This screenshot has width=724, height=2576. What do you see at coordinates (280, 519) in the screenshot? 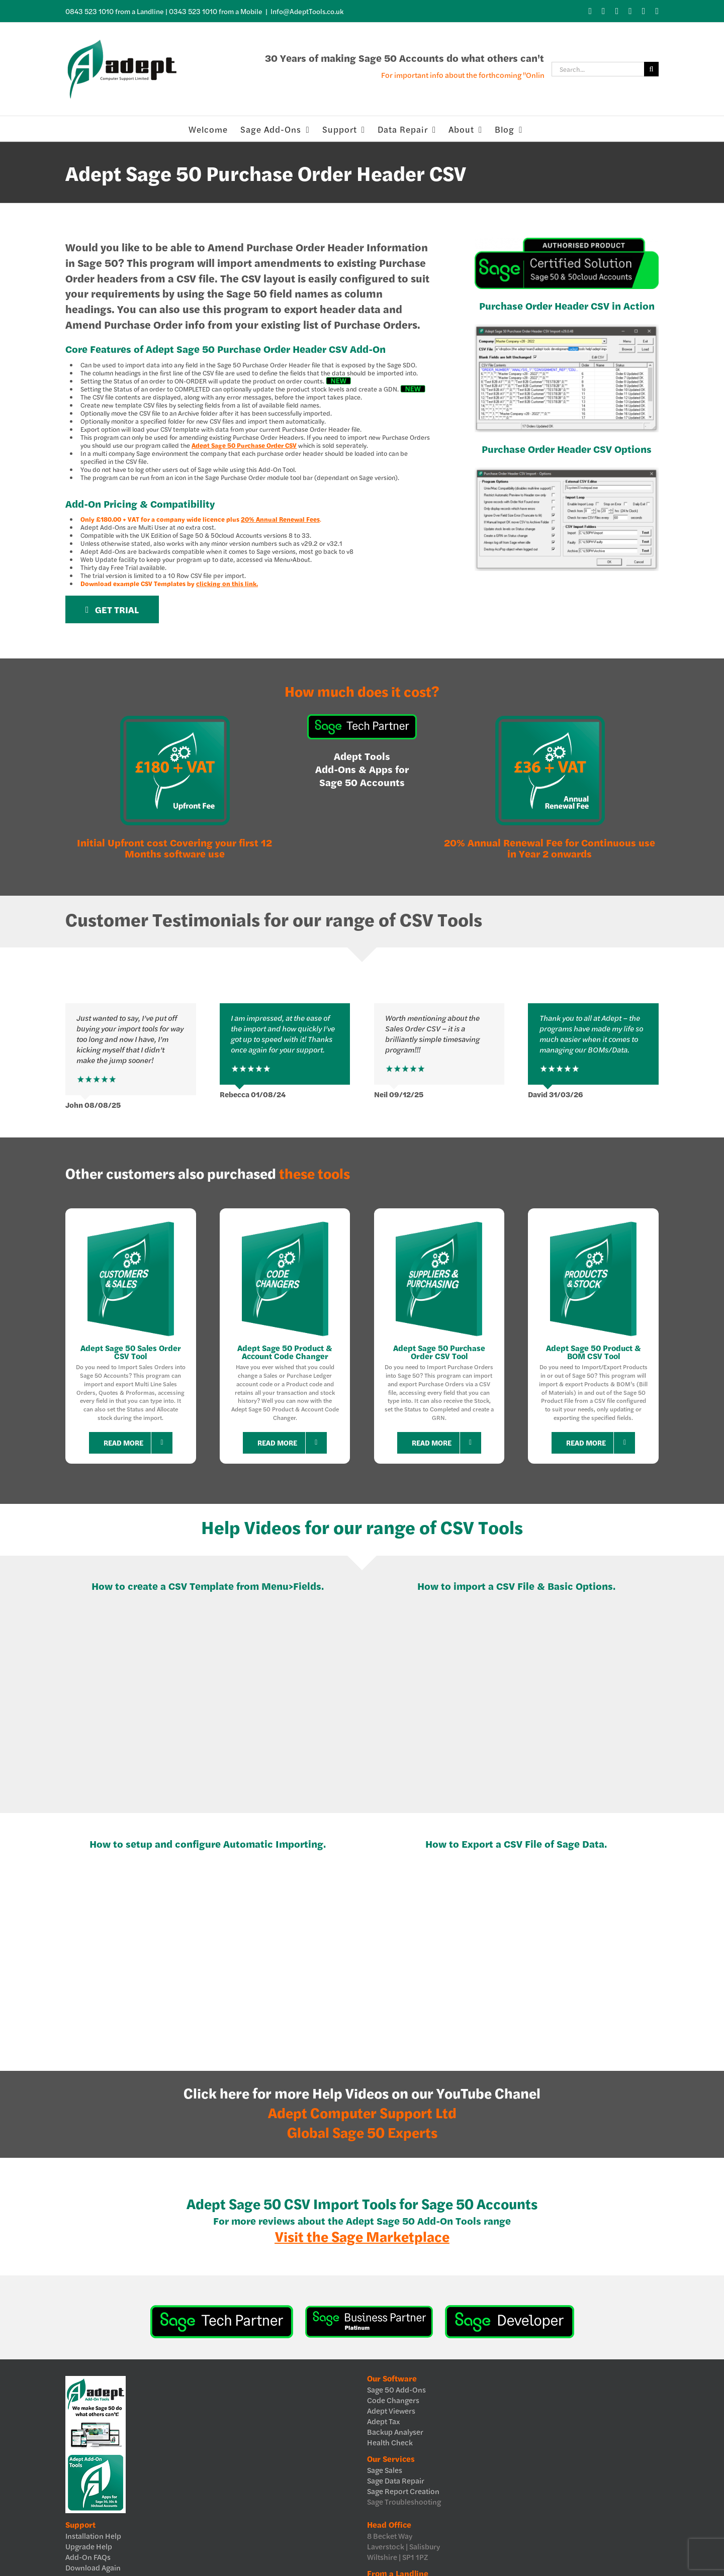
I see `20% Annual Renewal Fees` at bounding box center [280, 519].